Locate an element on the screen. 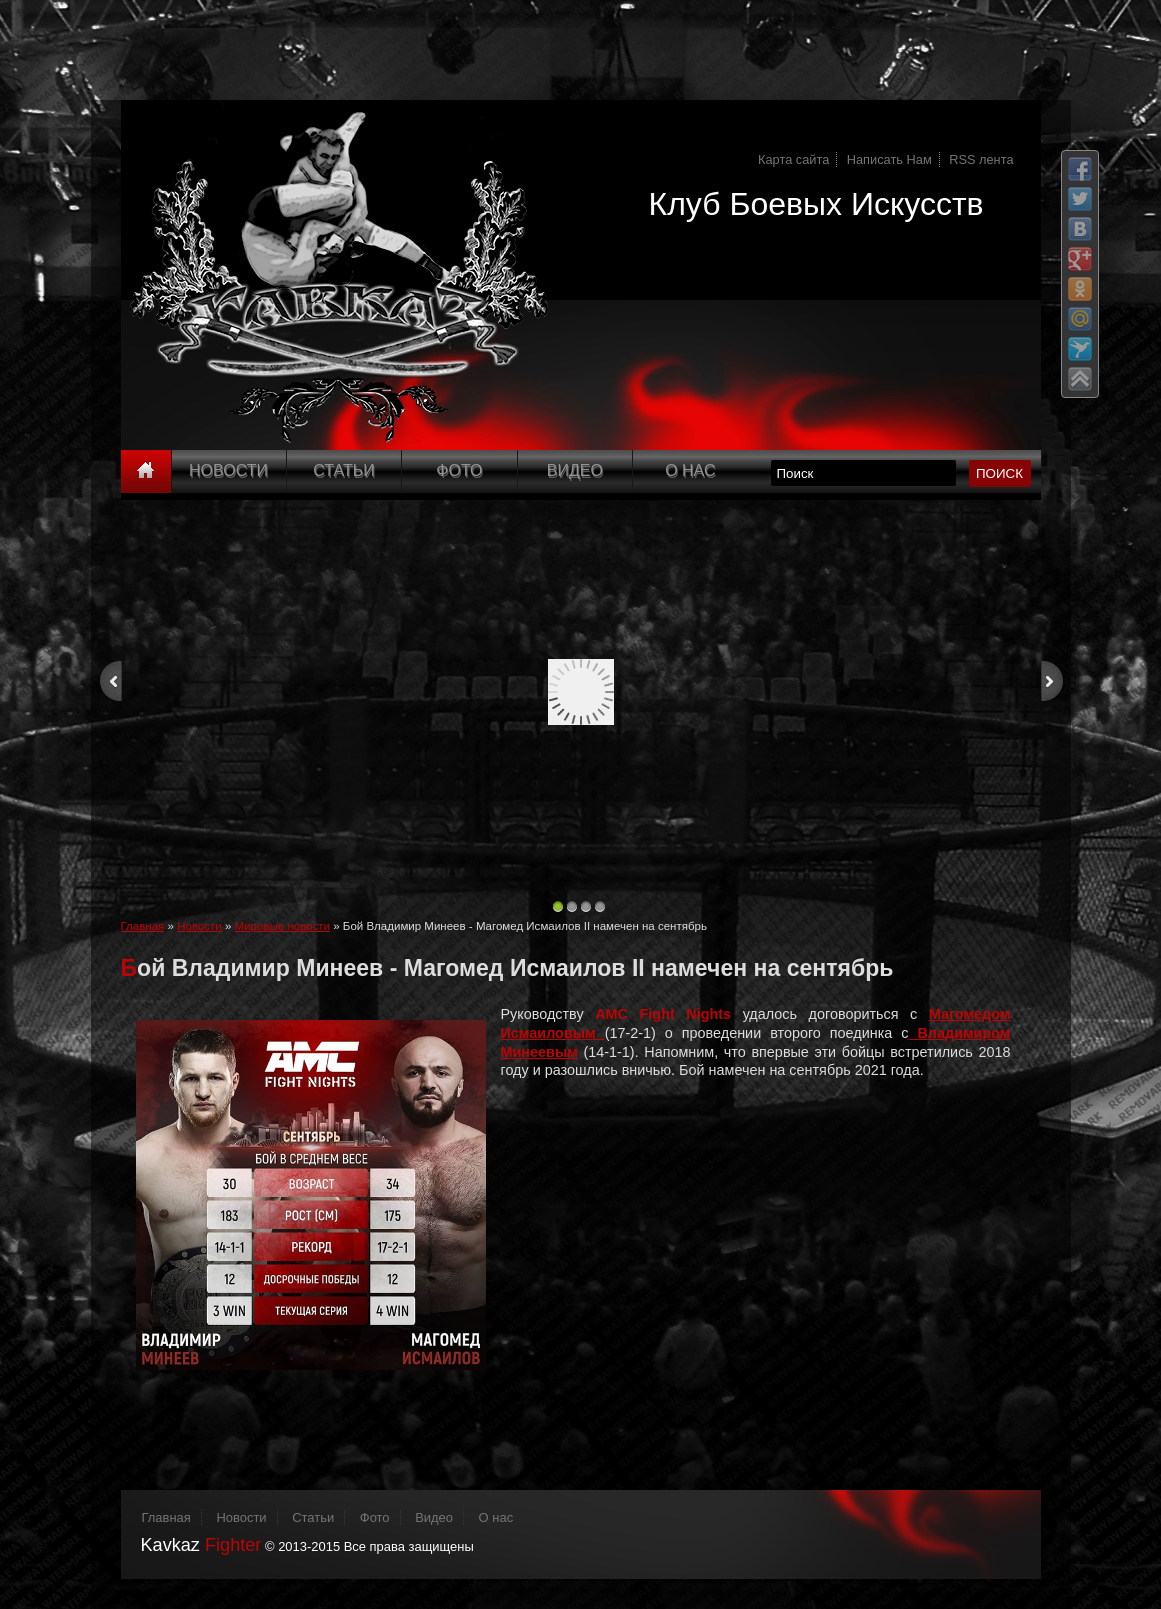  Написать Нам is located at coordinates (889, 159).